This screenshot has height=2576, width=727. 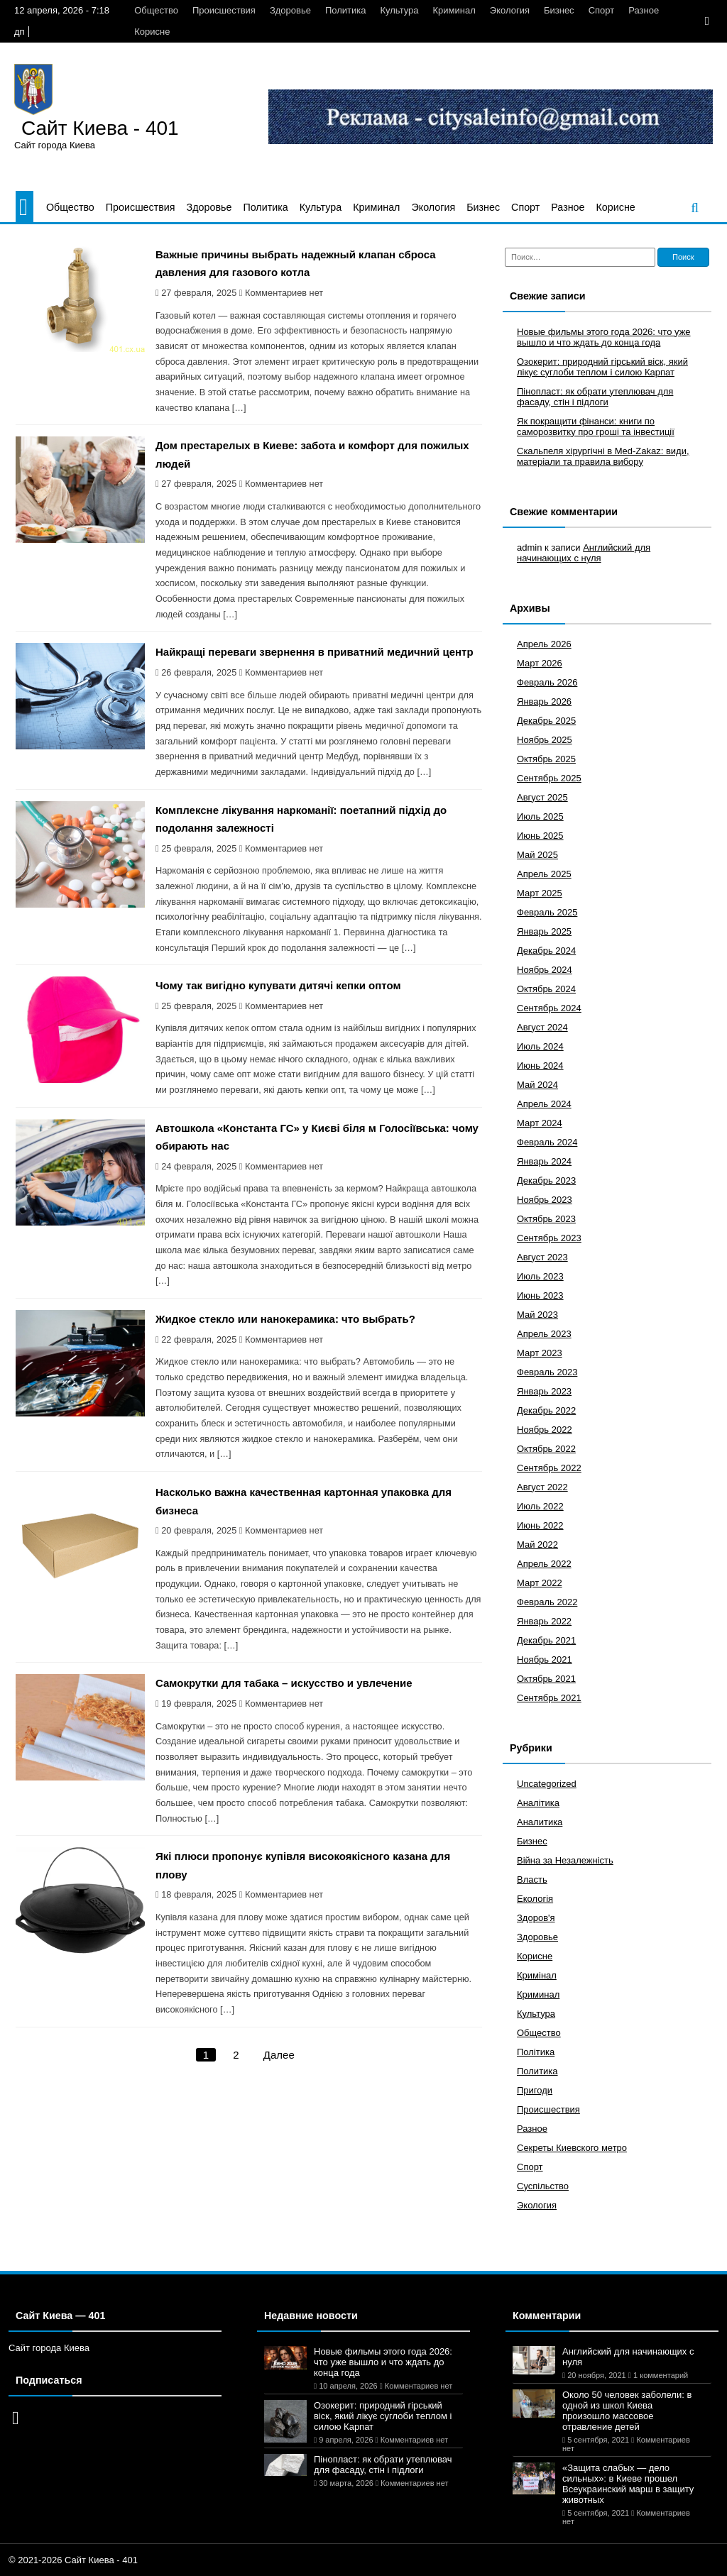 What do you see at coordinates (285, 1319) in the screenshot?
I see `Жидкое стекло или нанокерамика: что выбрать?` at bounding box center [285, 1319].